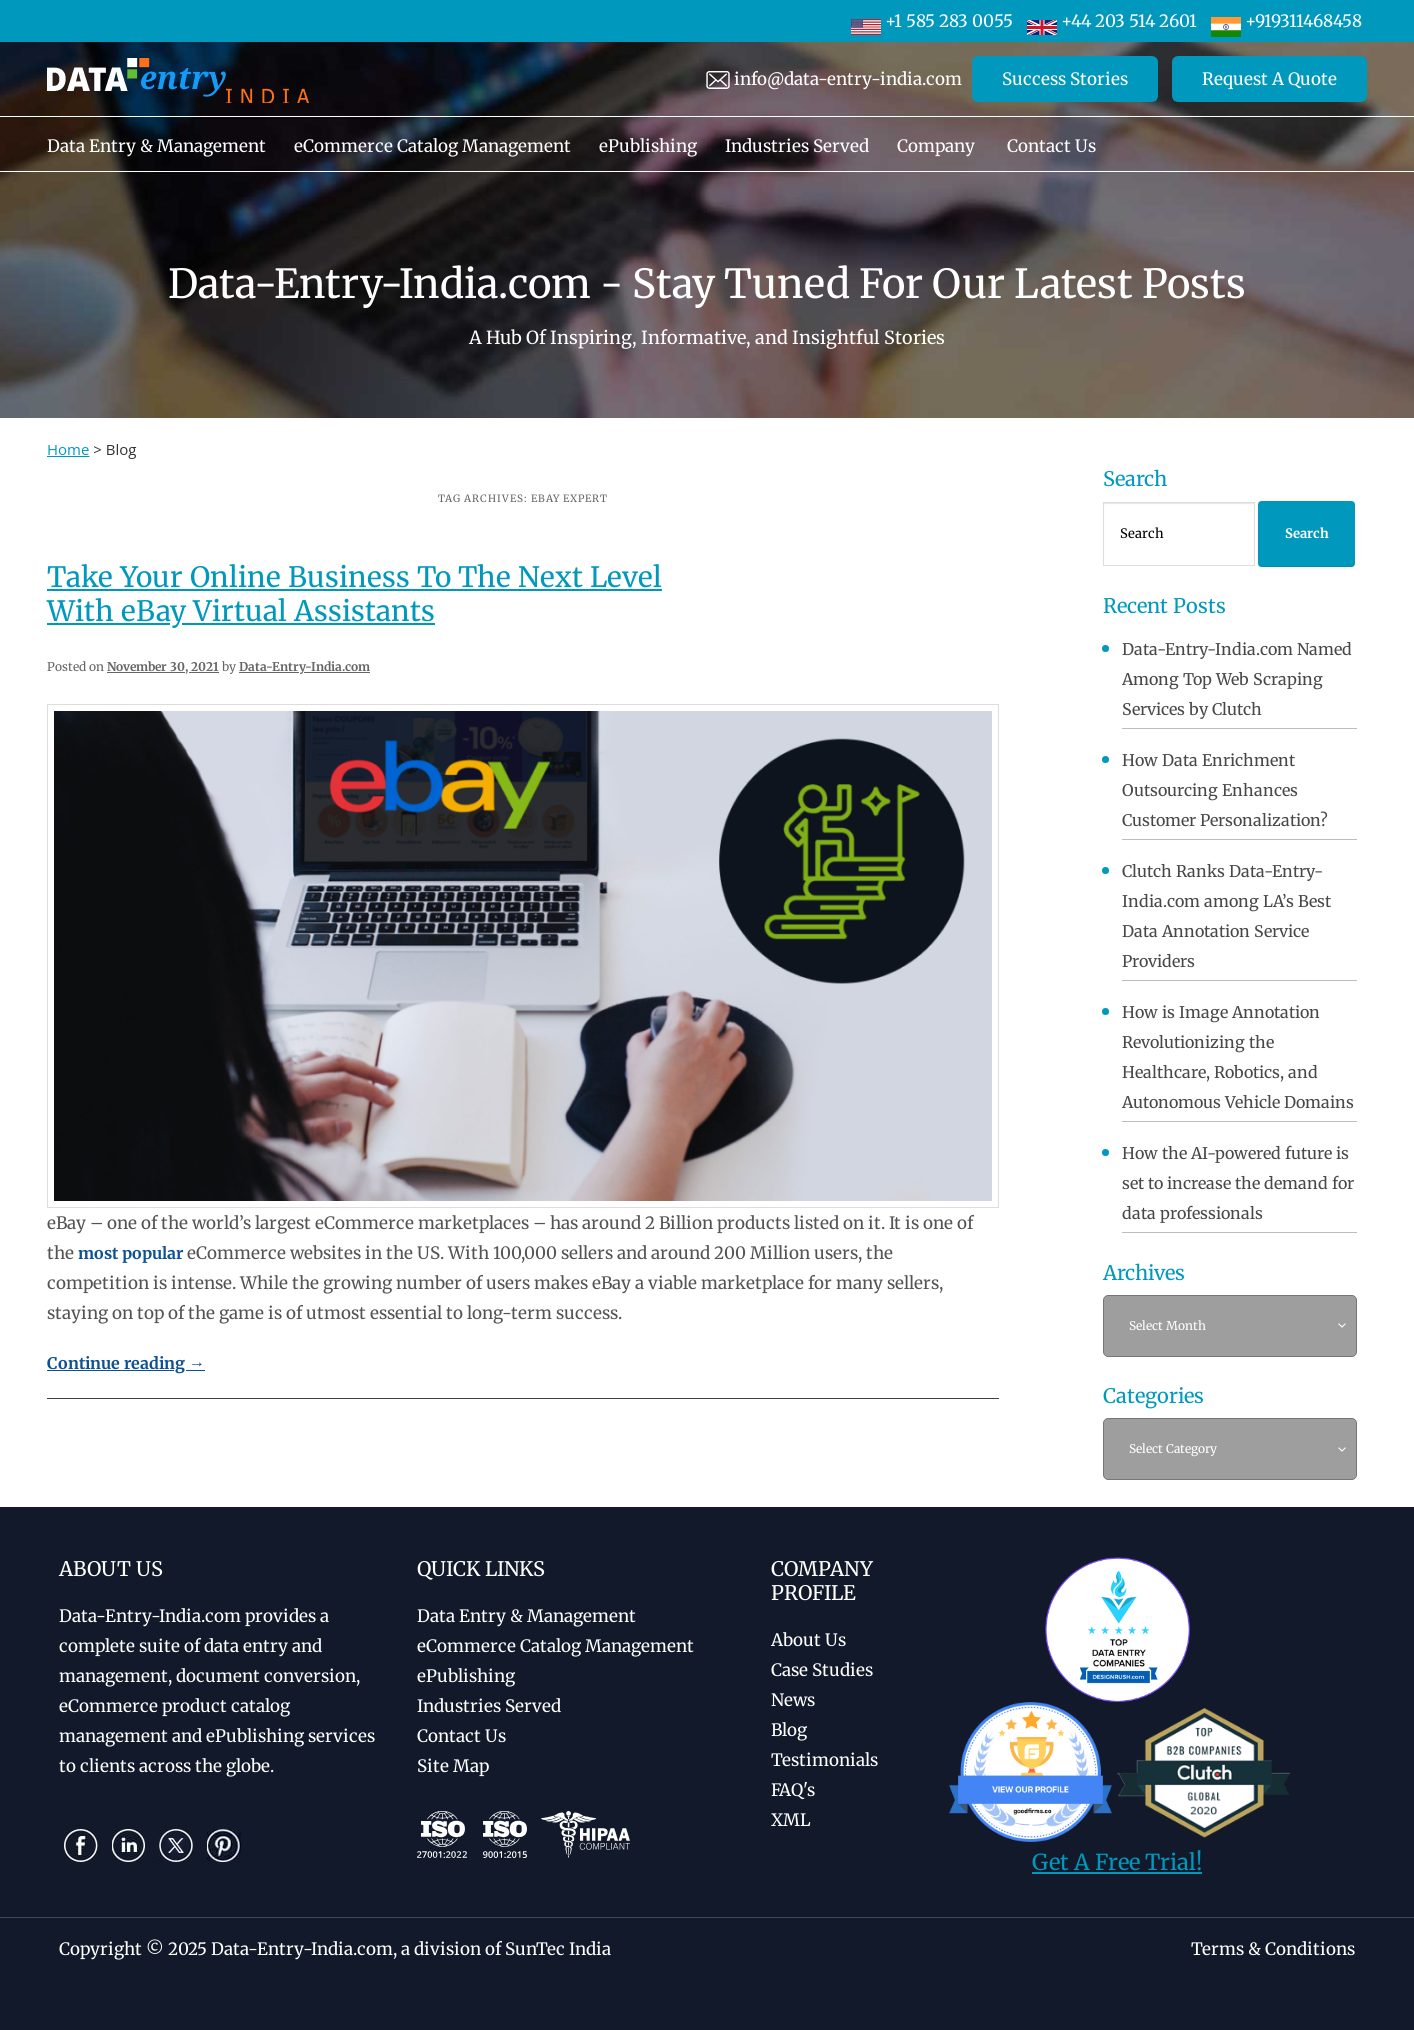  I want to click on Get A Free Trial!, so click(1117, 1862).